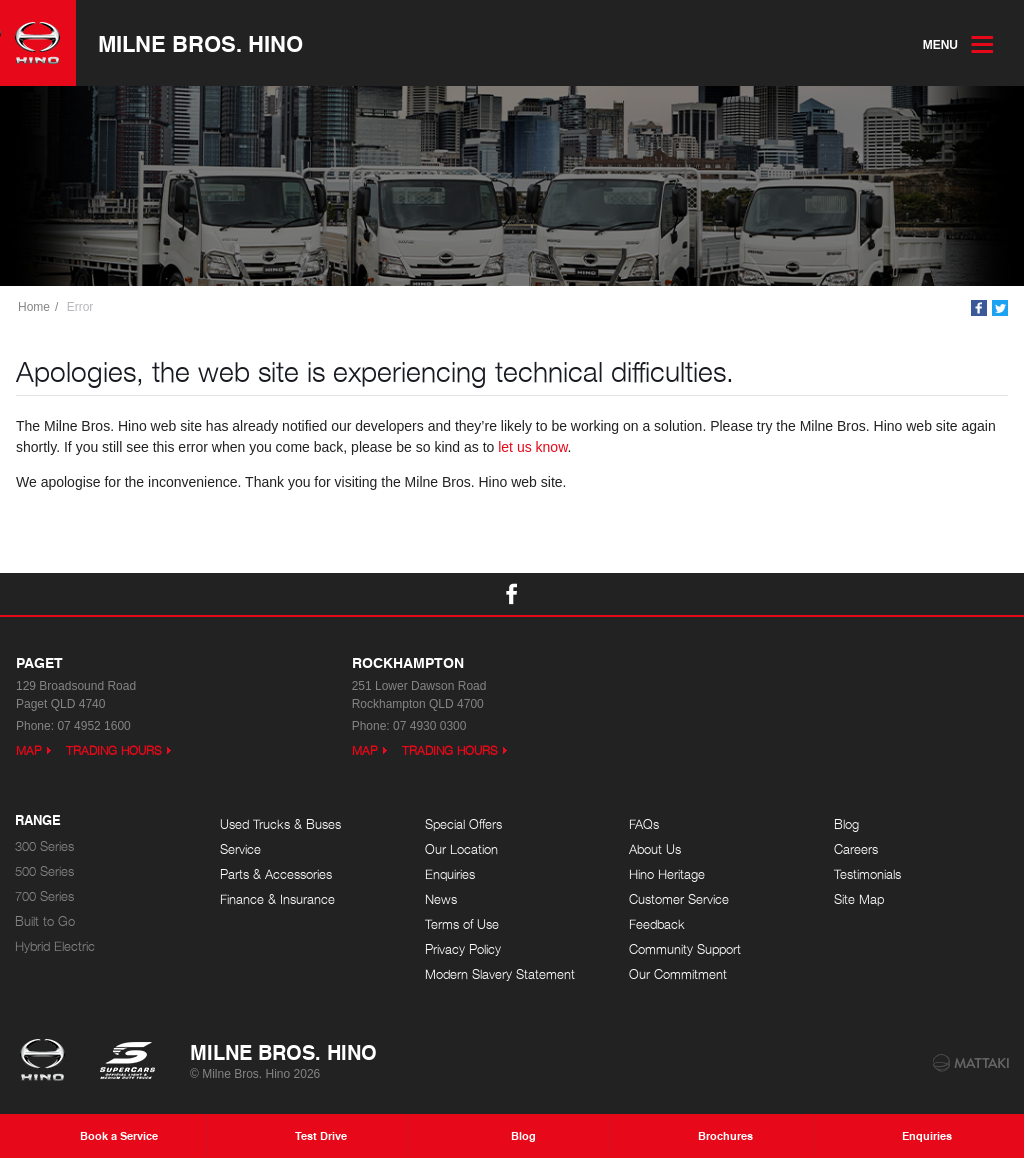 This screenshot has width=1024, height=1158. I want to click on Trading Hours, so click(114, 750).